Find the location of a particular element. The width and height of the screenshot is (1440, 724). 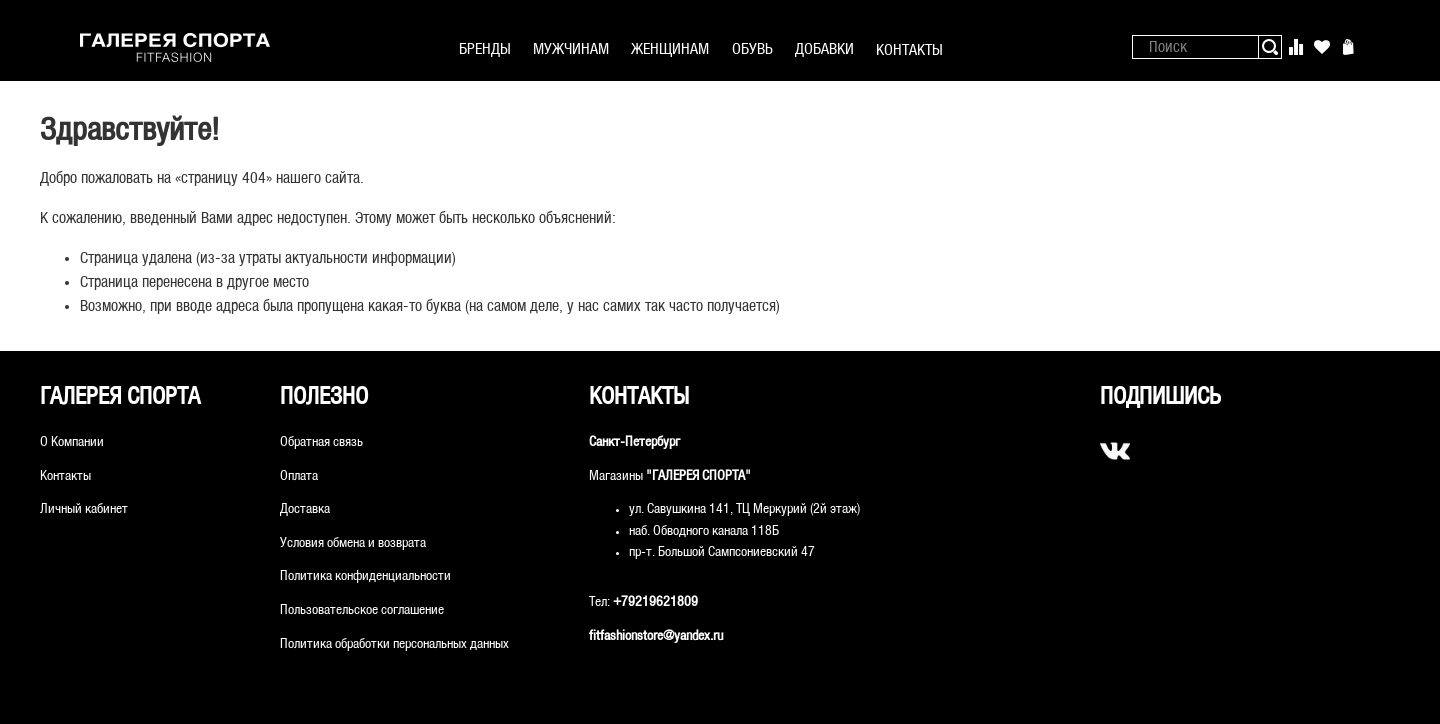

Пользовательское соглашение is located at coordinates (362, 610).